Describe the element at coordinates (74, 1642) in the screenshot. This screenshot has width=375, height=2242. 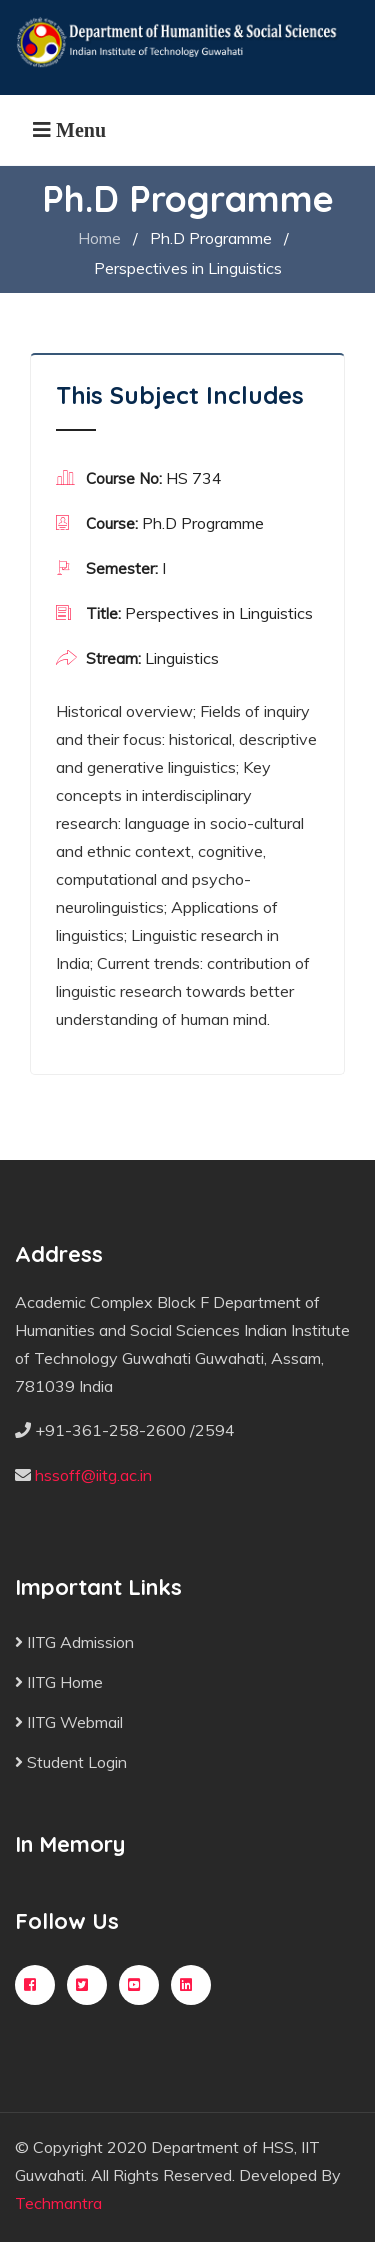
I see `IITG Admission` at that location.